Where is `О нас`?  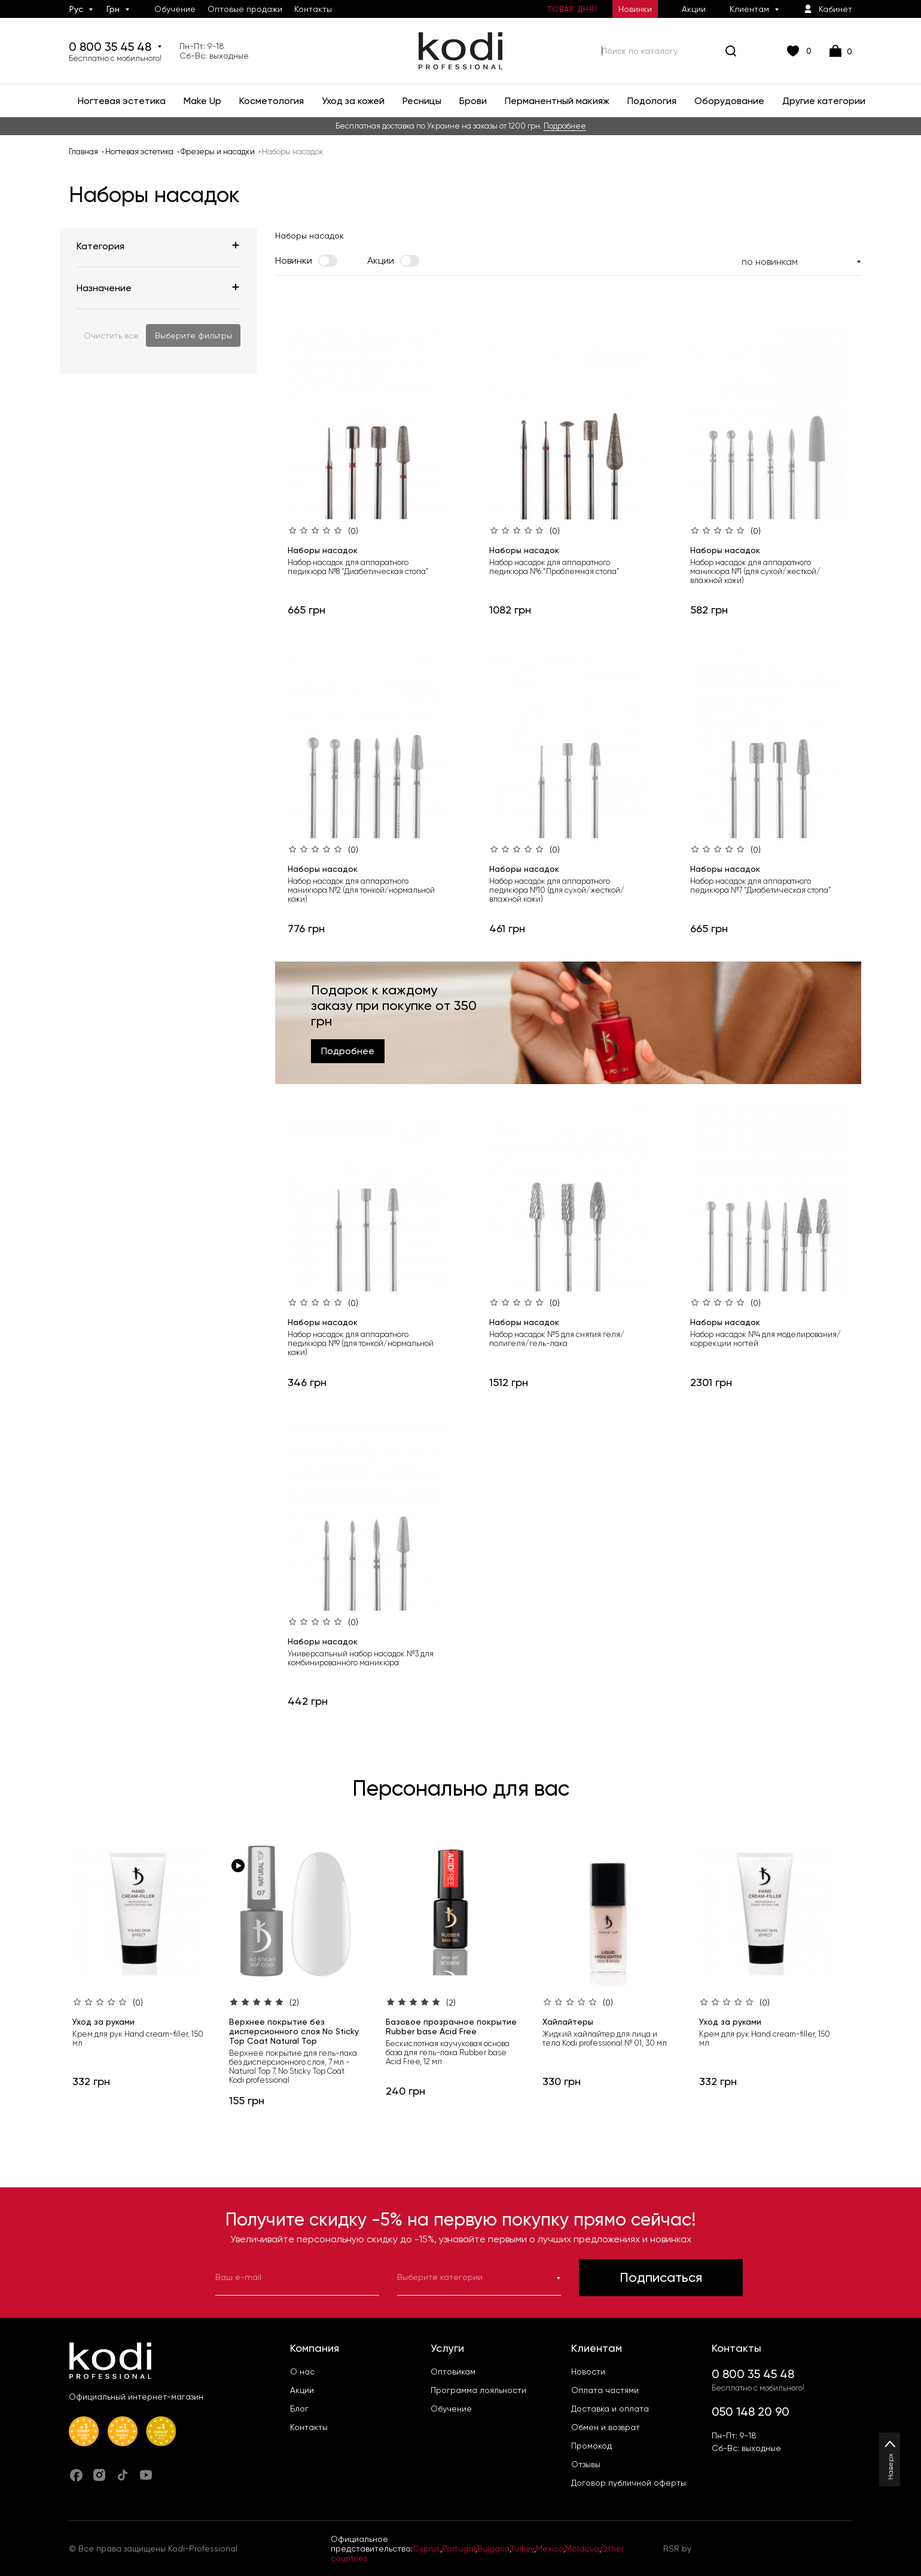 О нас is located at coordinates (302, 2371).